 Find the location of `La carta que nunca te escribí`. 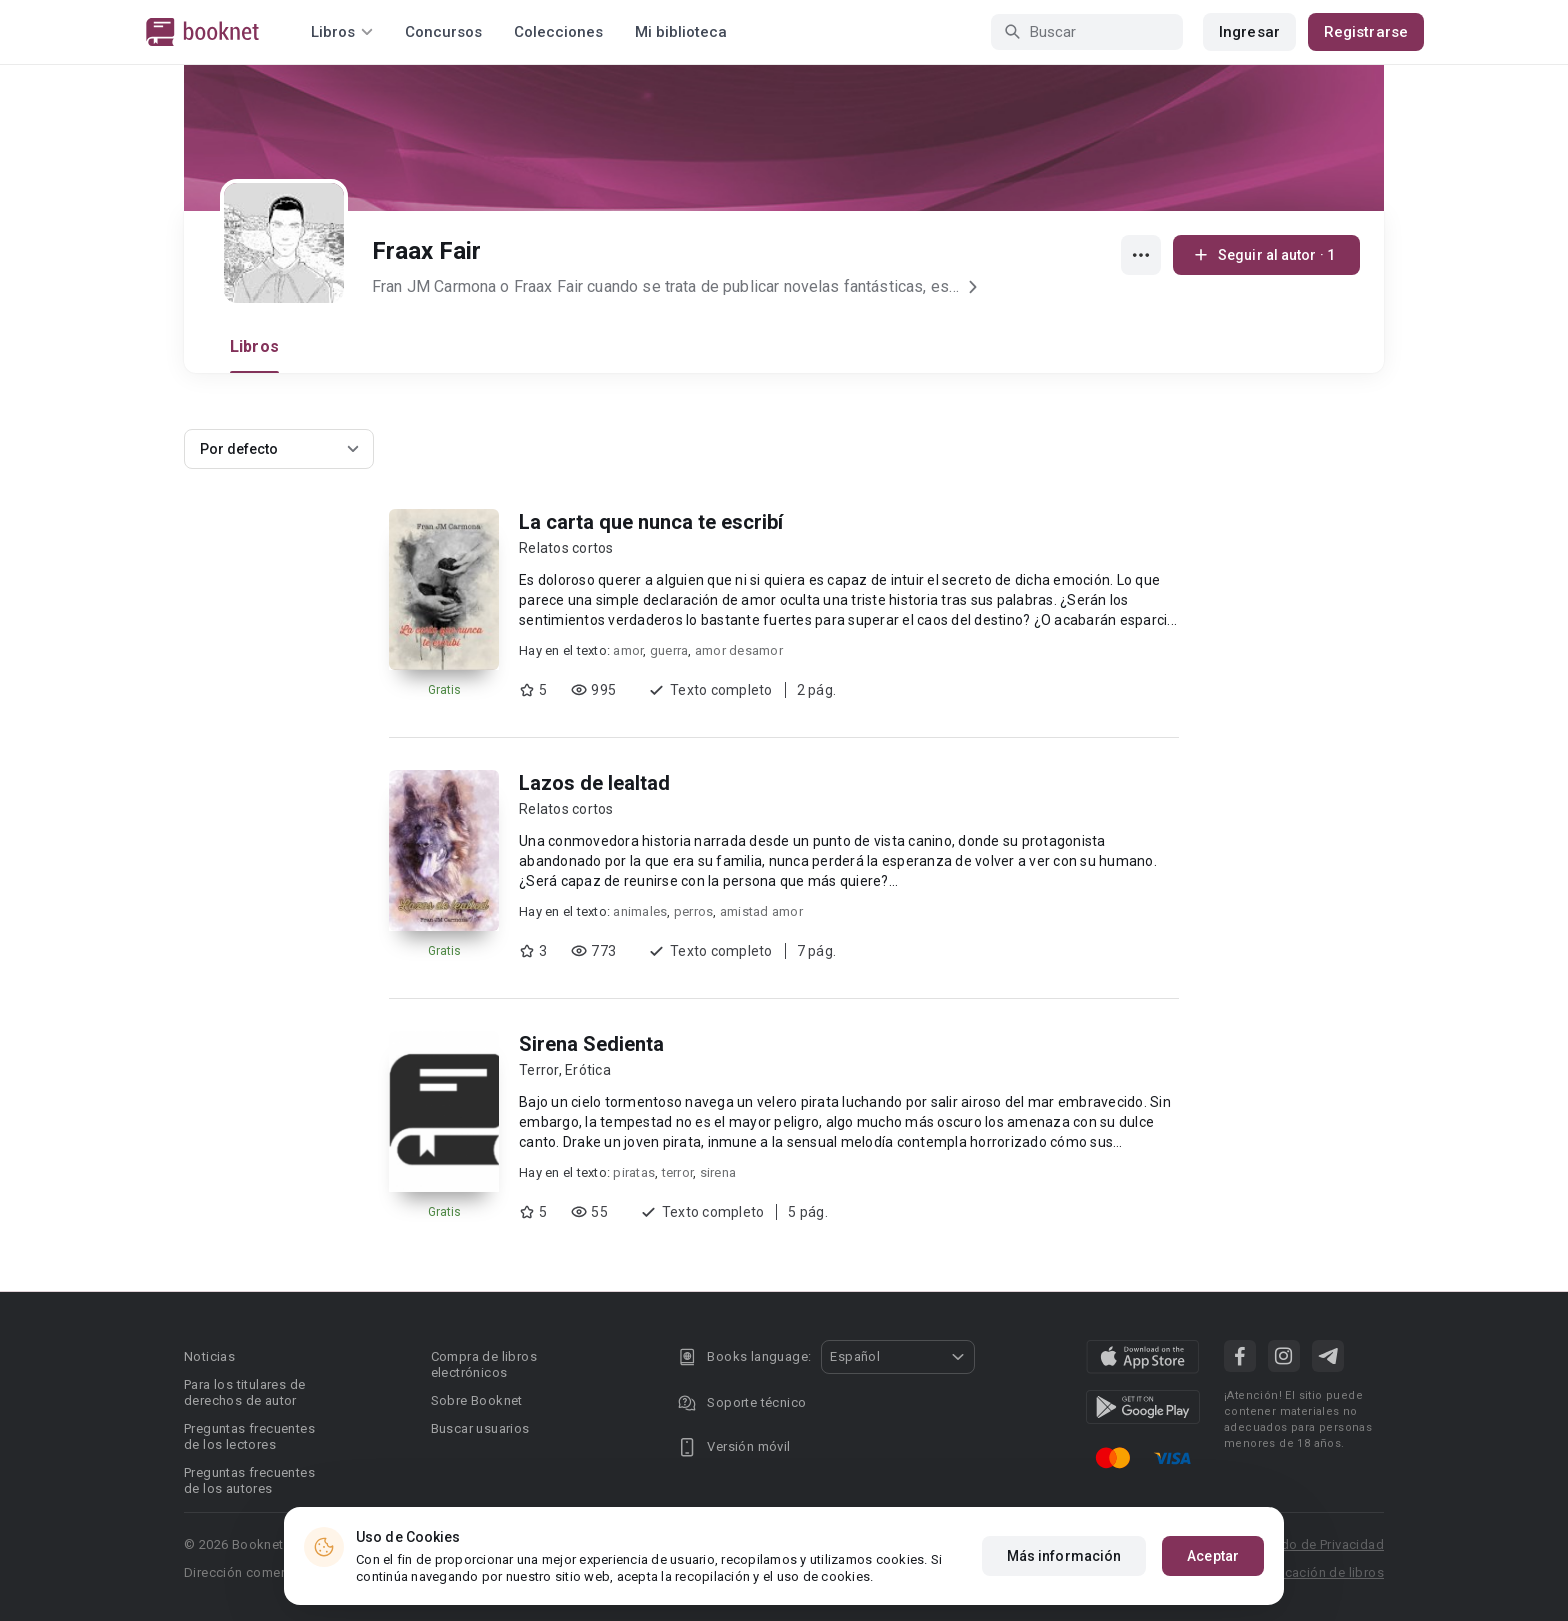

La carta que nunca te escribí is located at coordinates (651, 522).